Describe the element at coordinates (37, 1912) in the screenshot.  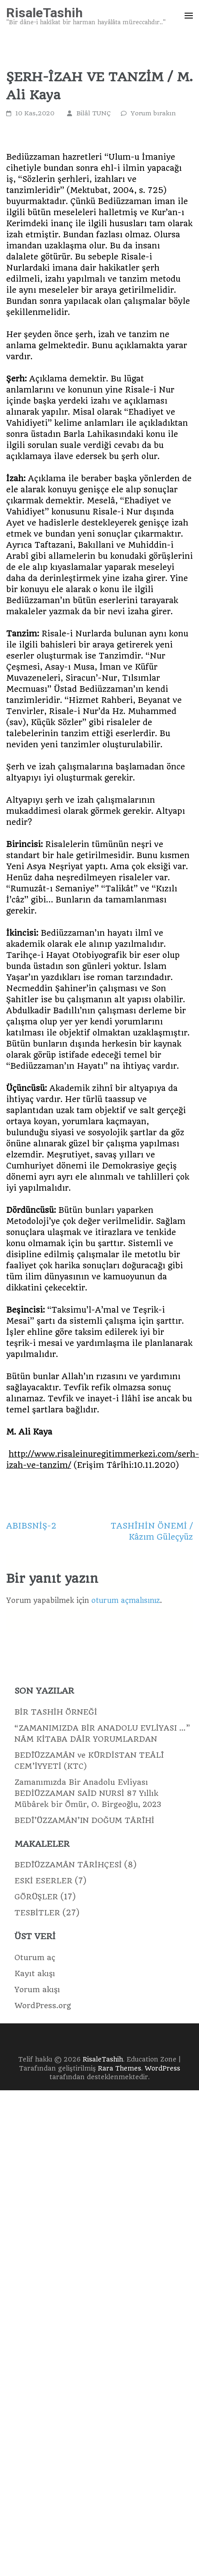
I see `TESBİTLER` at that location.